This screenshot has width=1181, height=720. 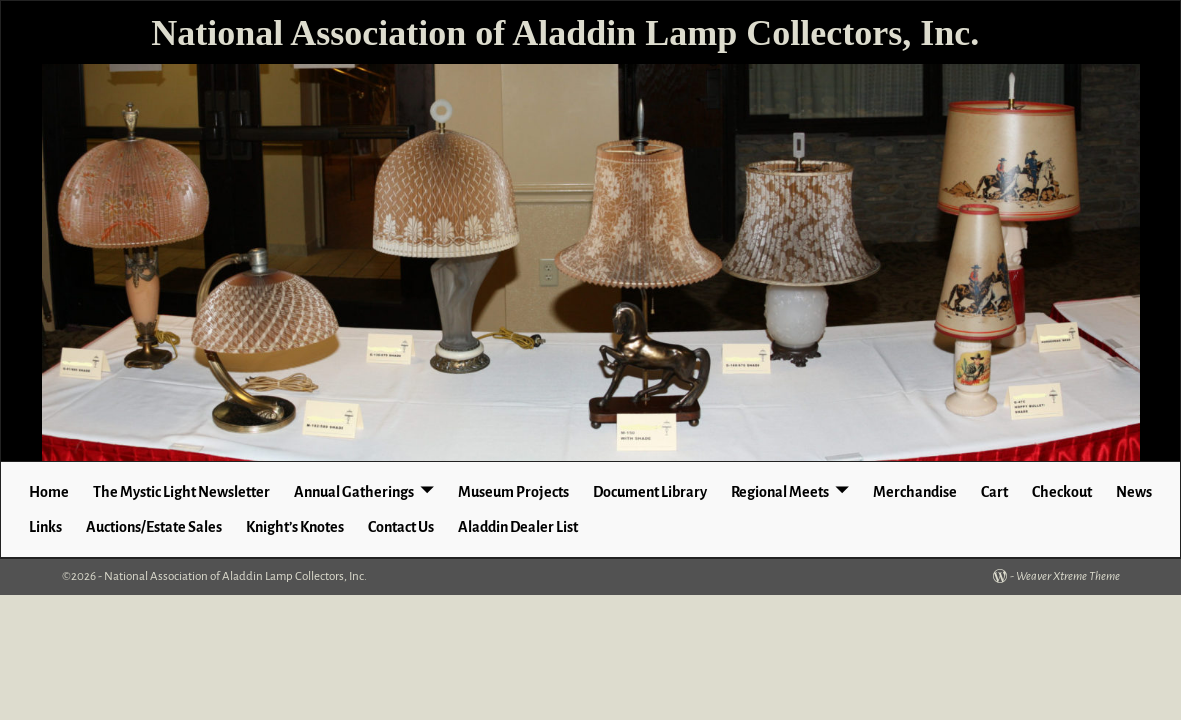 What do you see at coordinates (780, 492) in the screenshot?
I see `Regional Meets` at bounding box center [780, 492].